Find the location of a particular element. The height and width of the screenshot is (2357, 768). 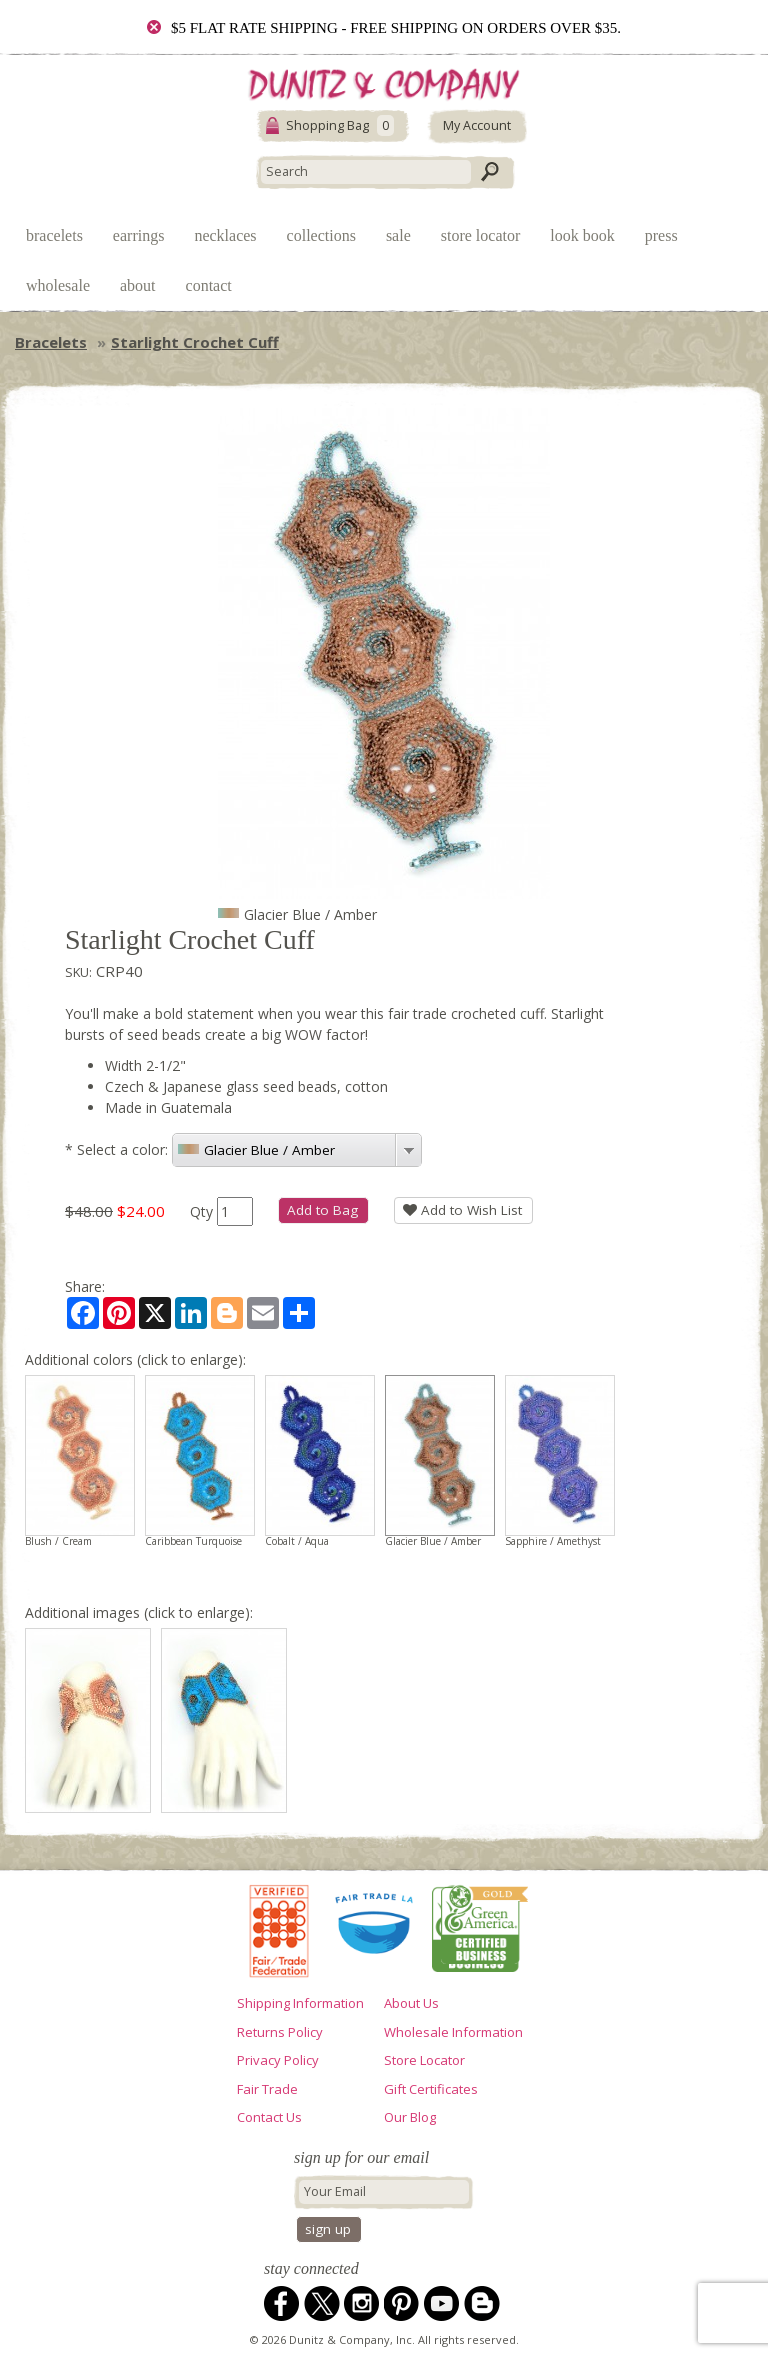

Fair Trade is located at coordinates (267, 2089).